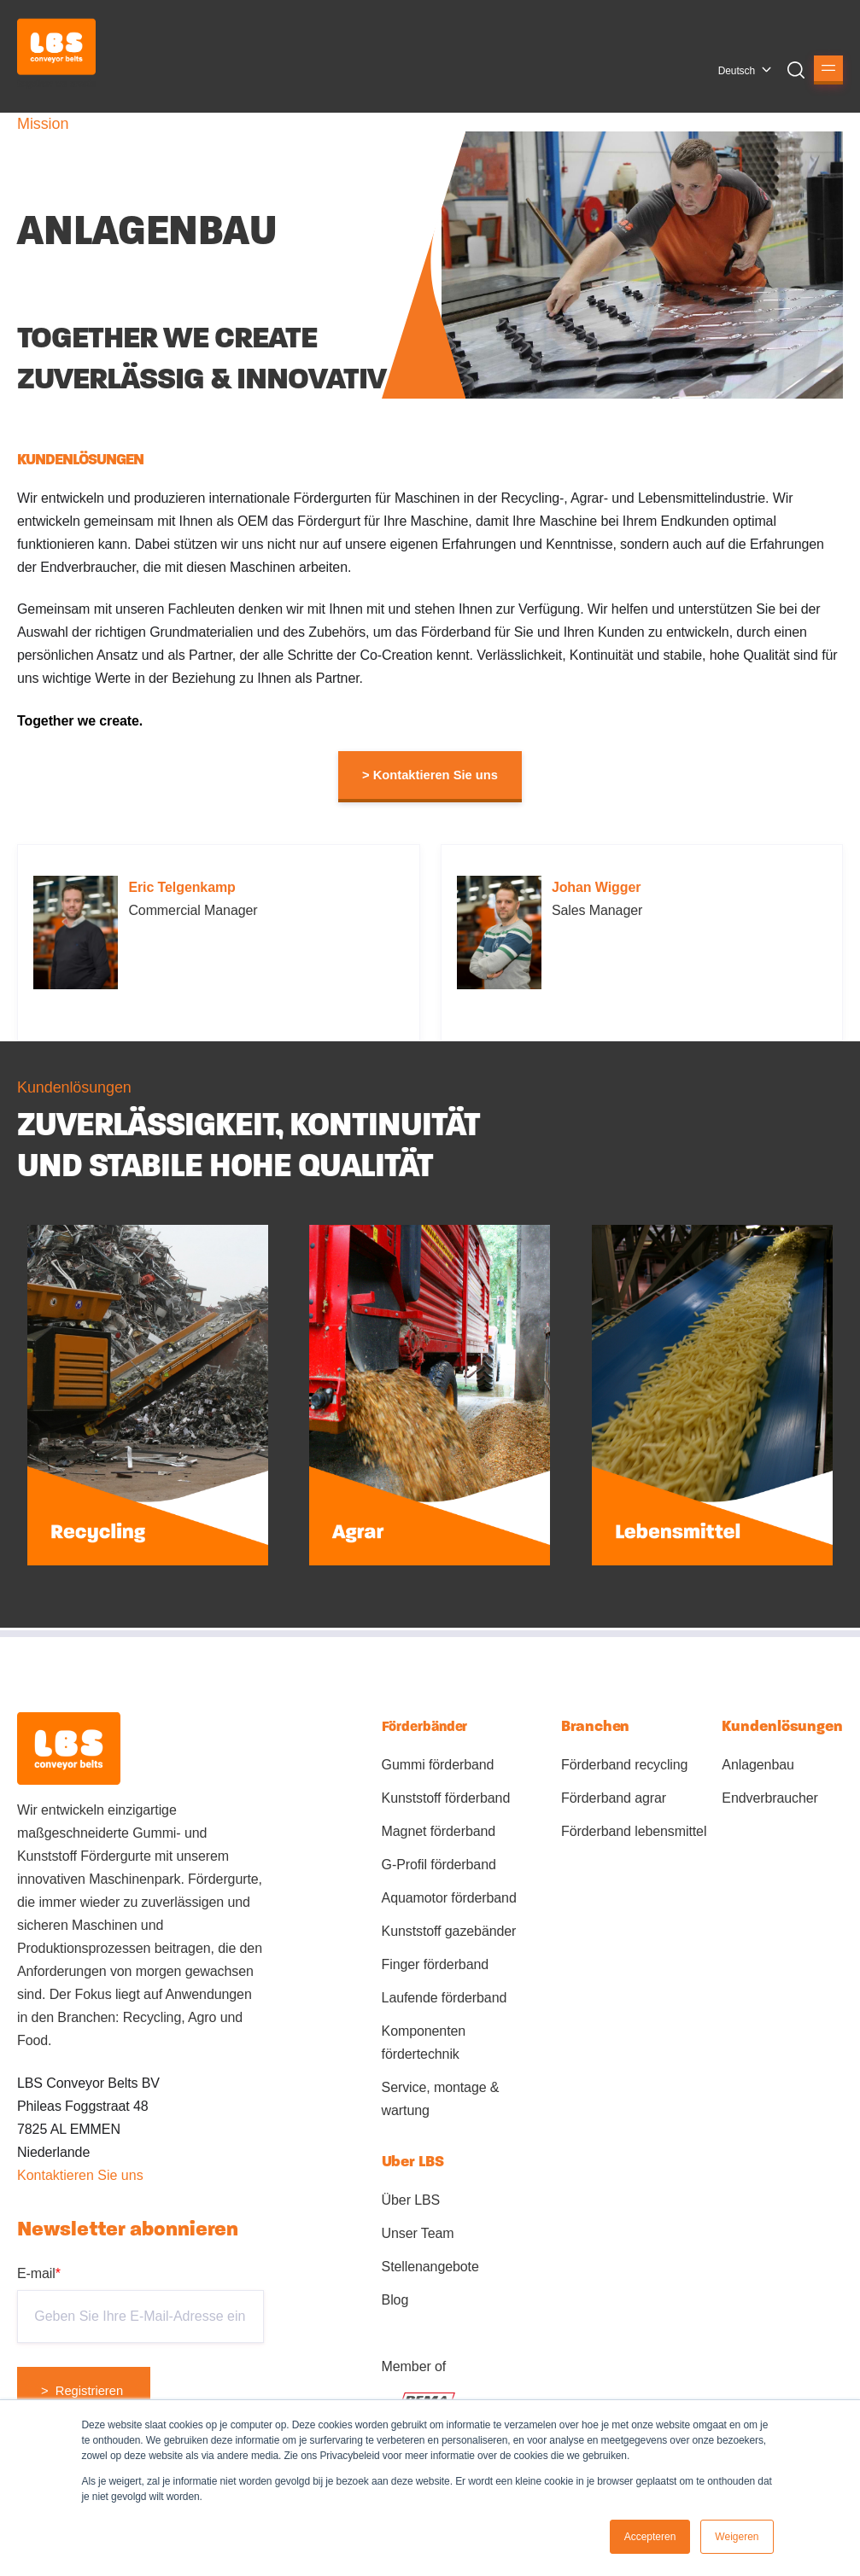  What do you see at coordinates (444, 1997) in the screenshot?
I see `Laufende förderband` at bounding box center [444, 1997].